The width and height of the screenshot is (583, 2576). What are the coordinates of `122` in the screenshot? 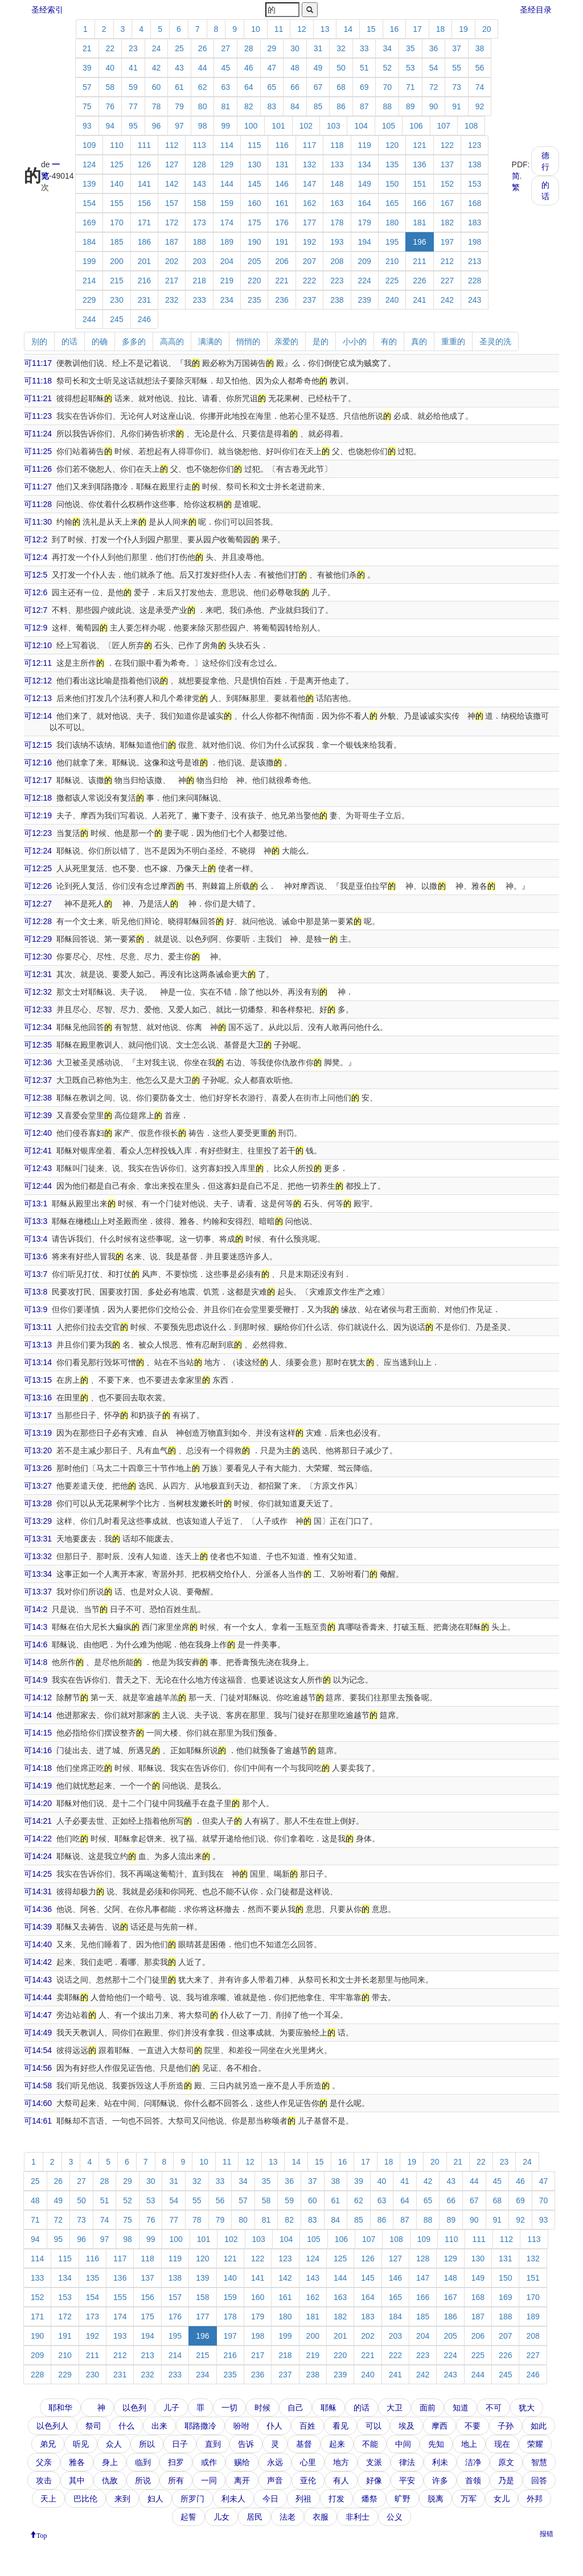 It's located at (447, 145).